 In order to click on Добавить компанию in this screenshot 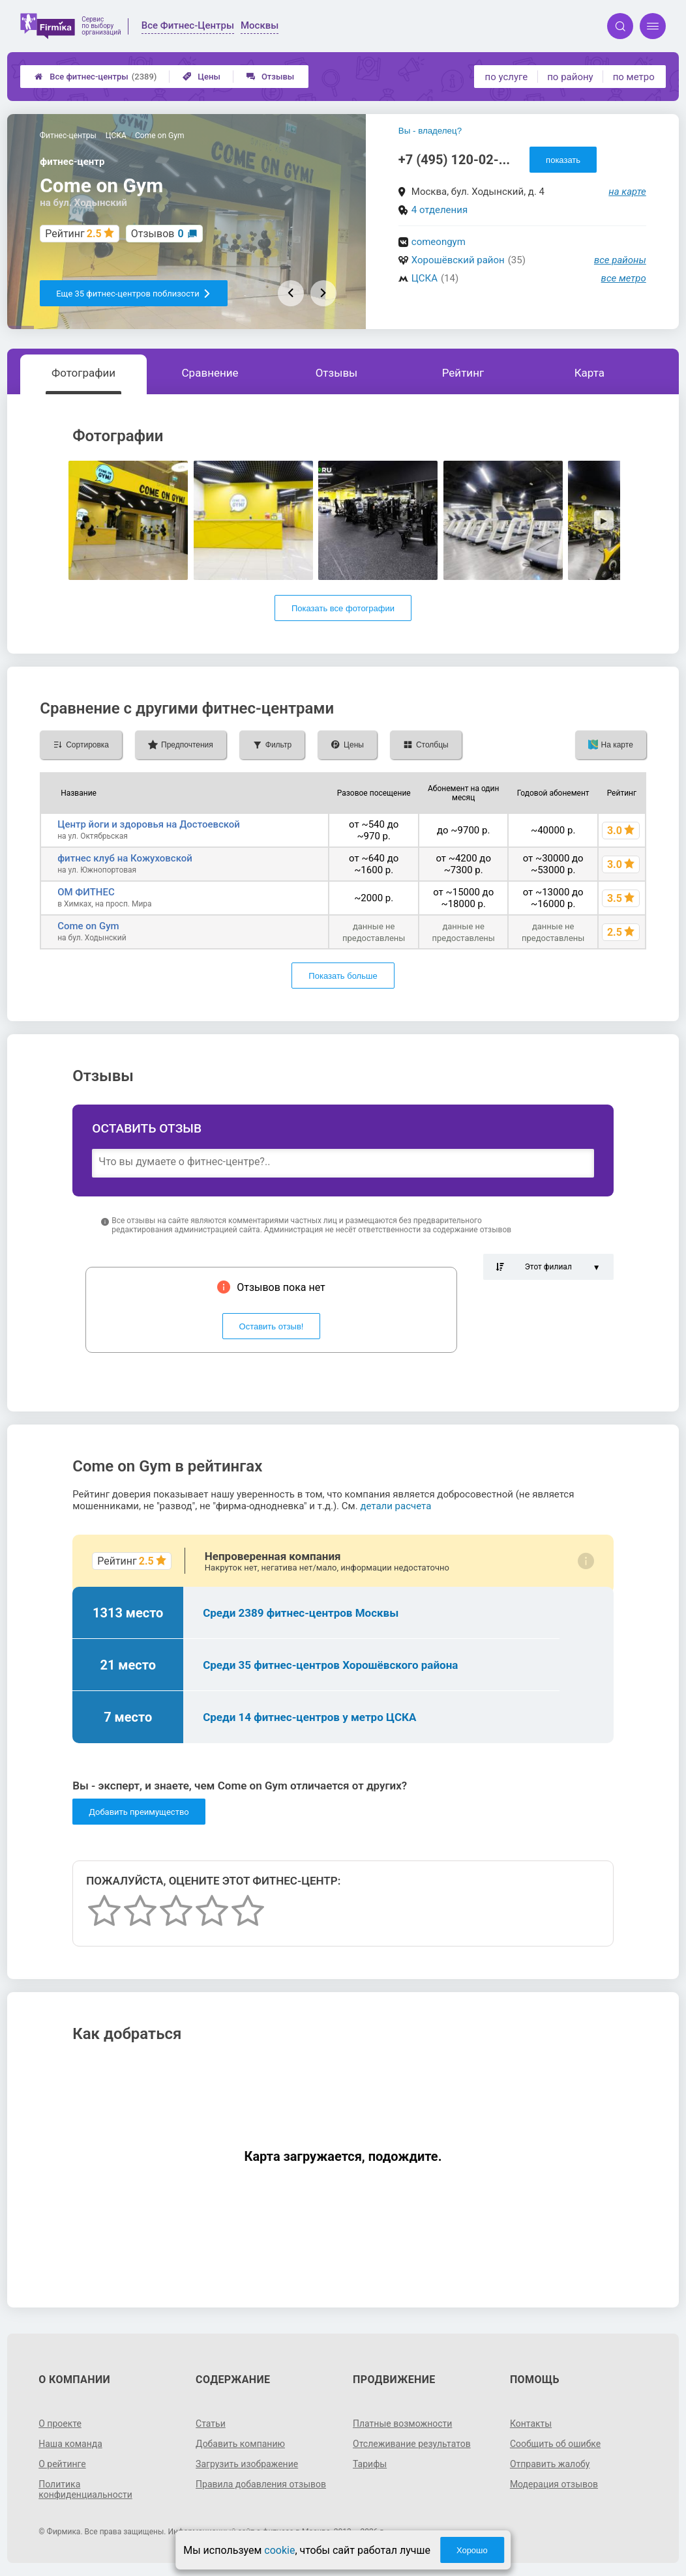, I will do `click(240, 2444)`.